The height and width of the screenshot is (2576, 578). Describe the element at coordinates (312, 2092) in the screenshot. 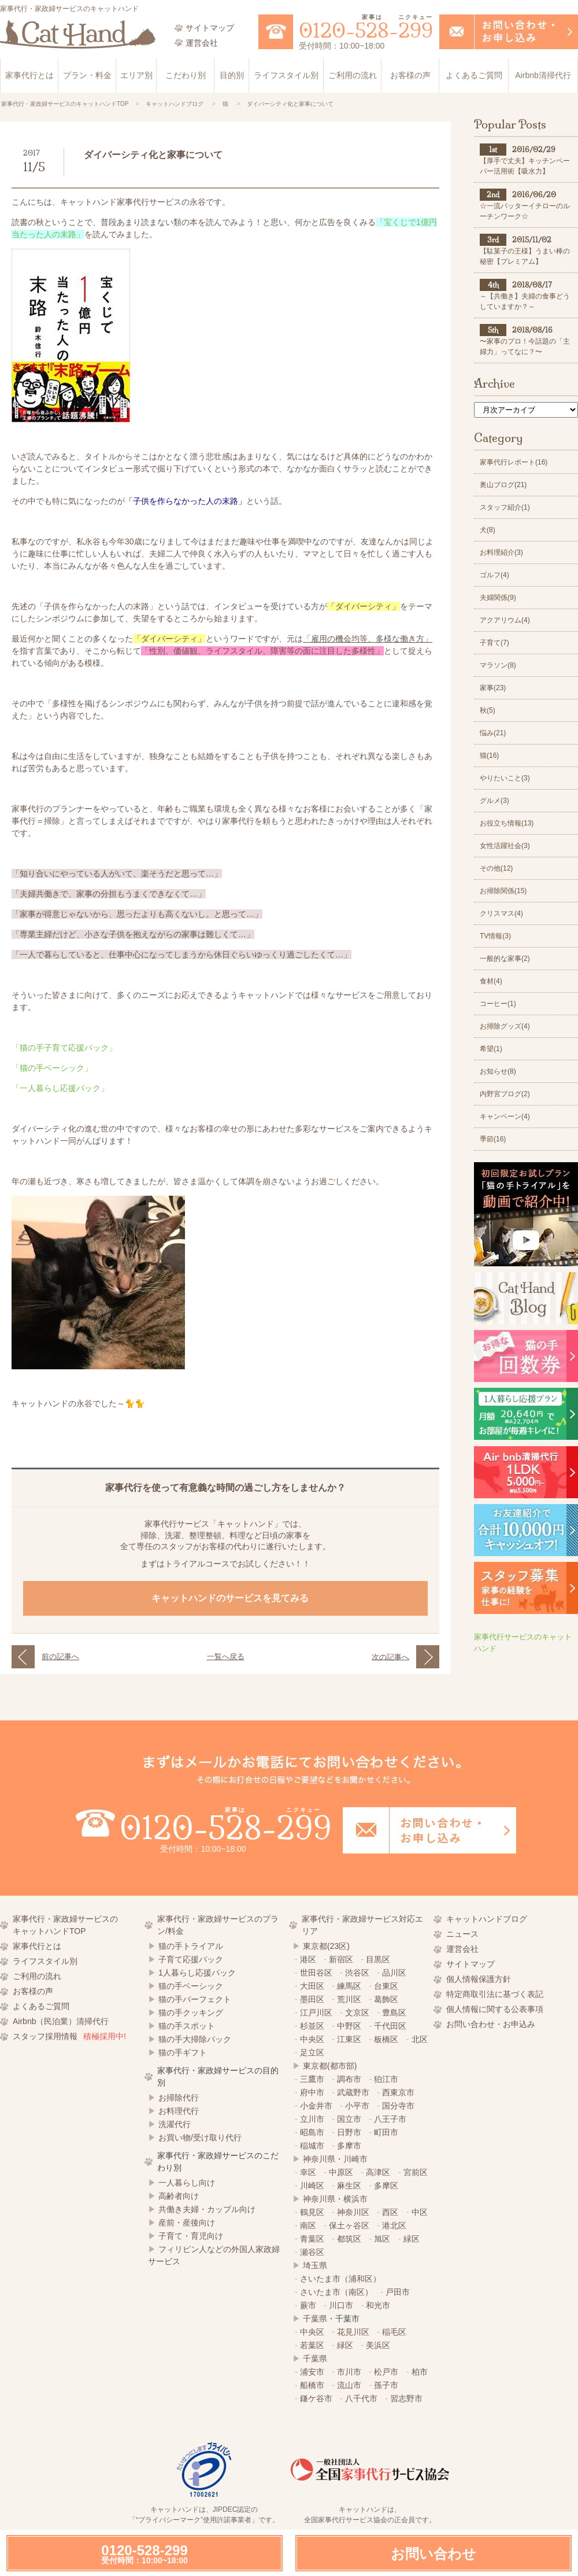

I see `府中市` at that location.